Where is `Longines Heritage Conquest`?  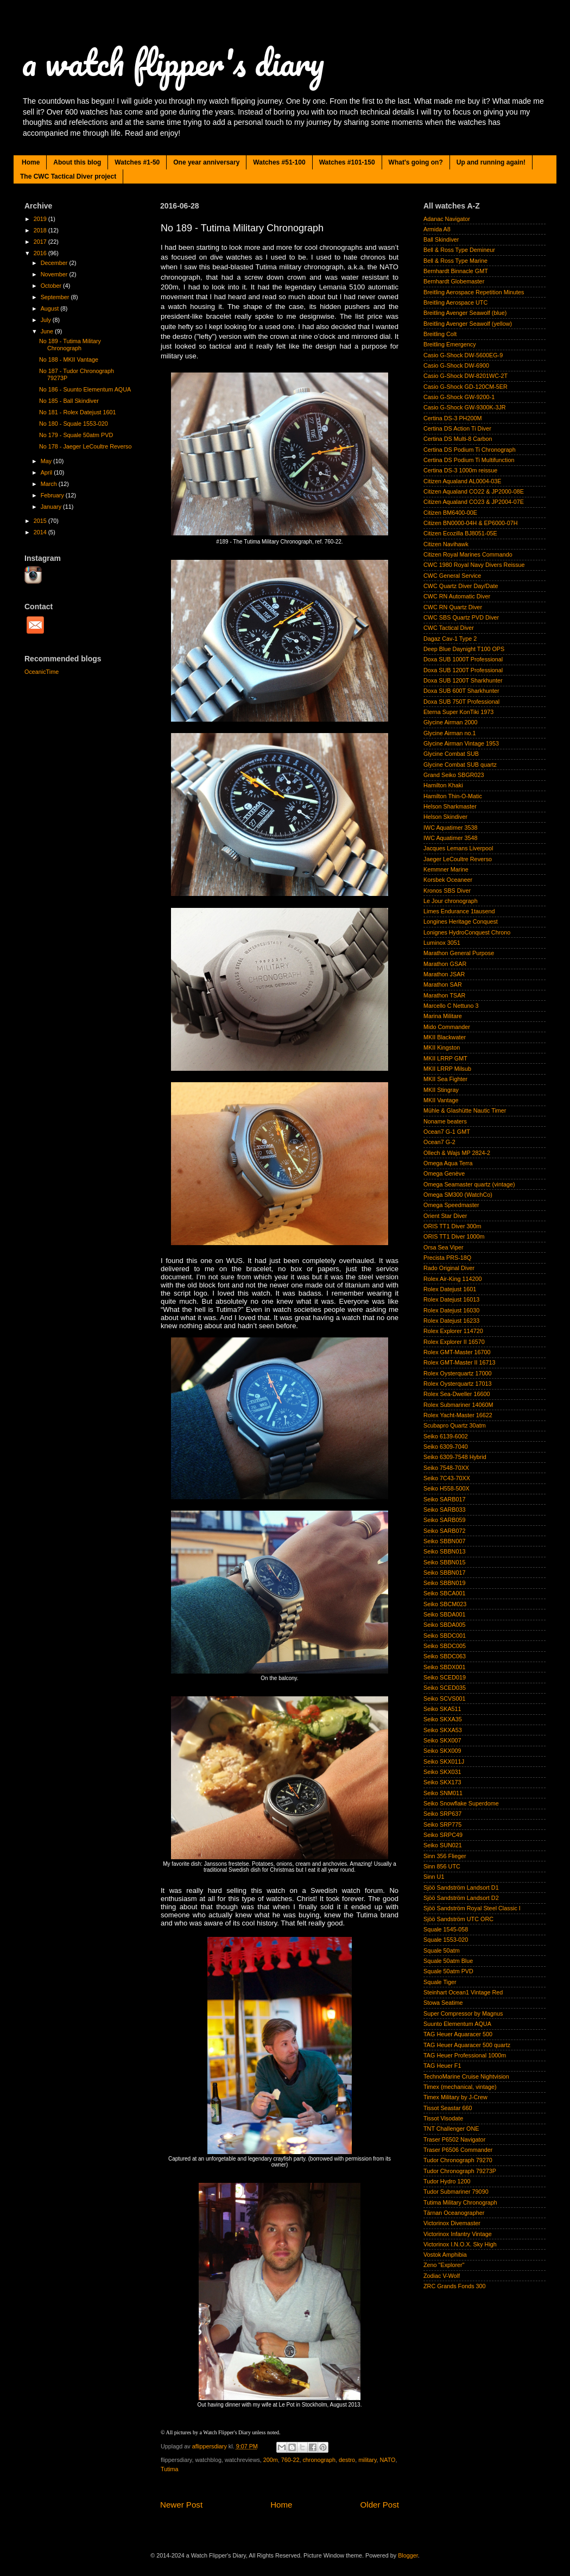 Longines Heritage Conquest is located at coordinates (460, 921).